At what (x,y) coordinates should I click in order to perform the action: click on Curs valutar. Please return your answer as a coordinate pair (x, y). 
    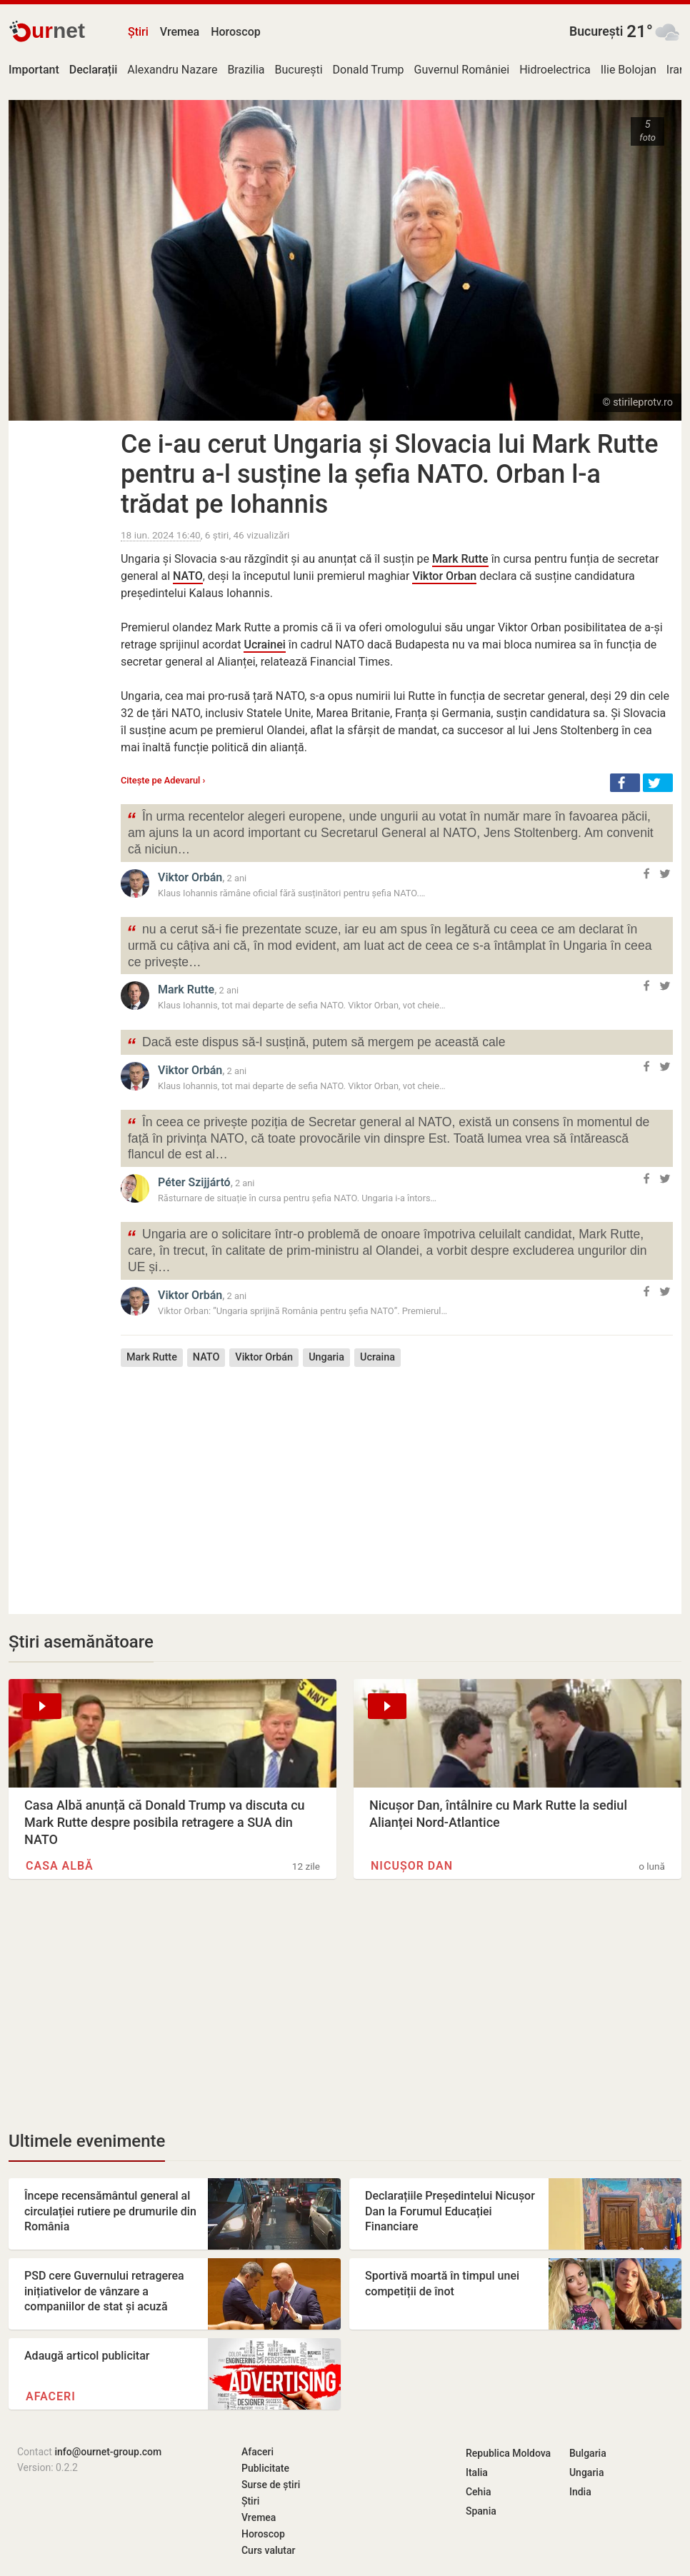
    Looking at the image, I should click on (268, 2550).